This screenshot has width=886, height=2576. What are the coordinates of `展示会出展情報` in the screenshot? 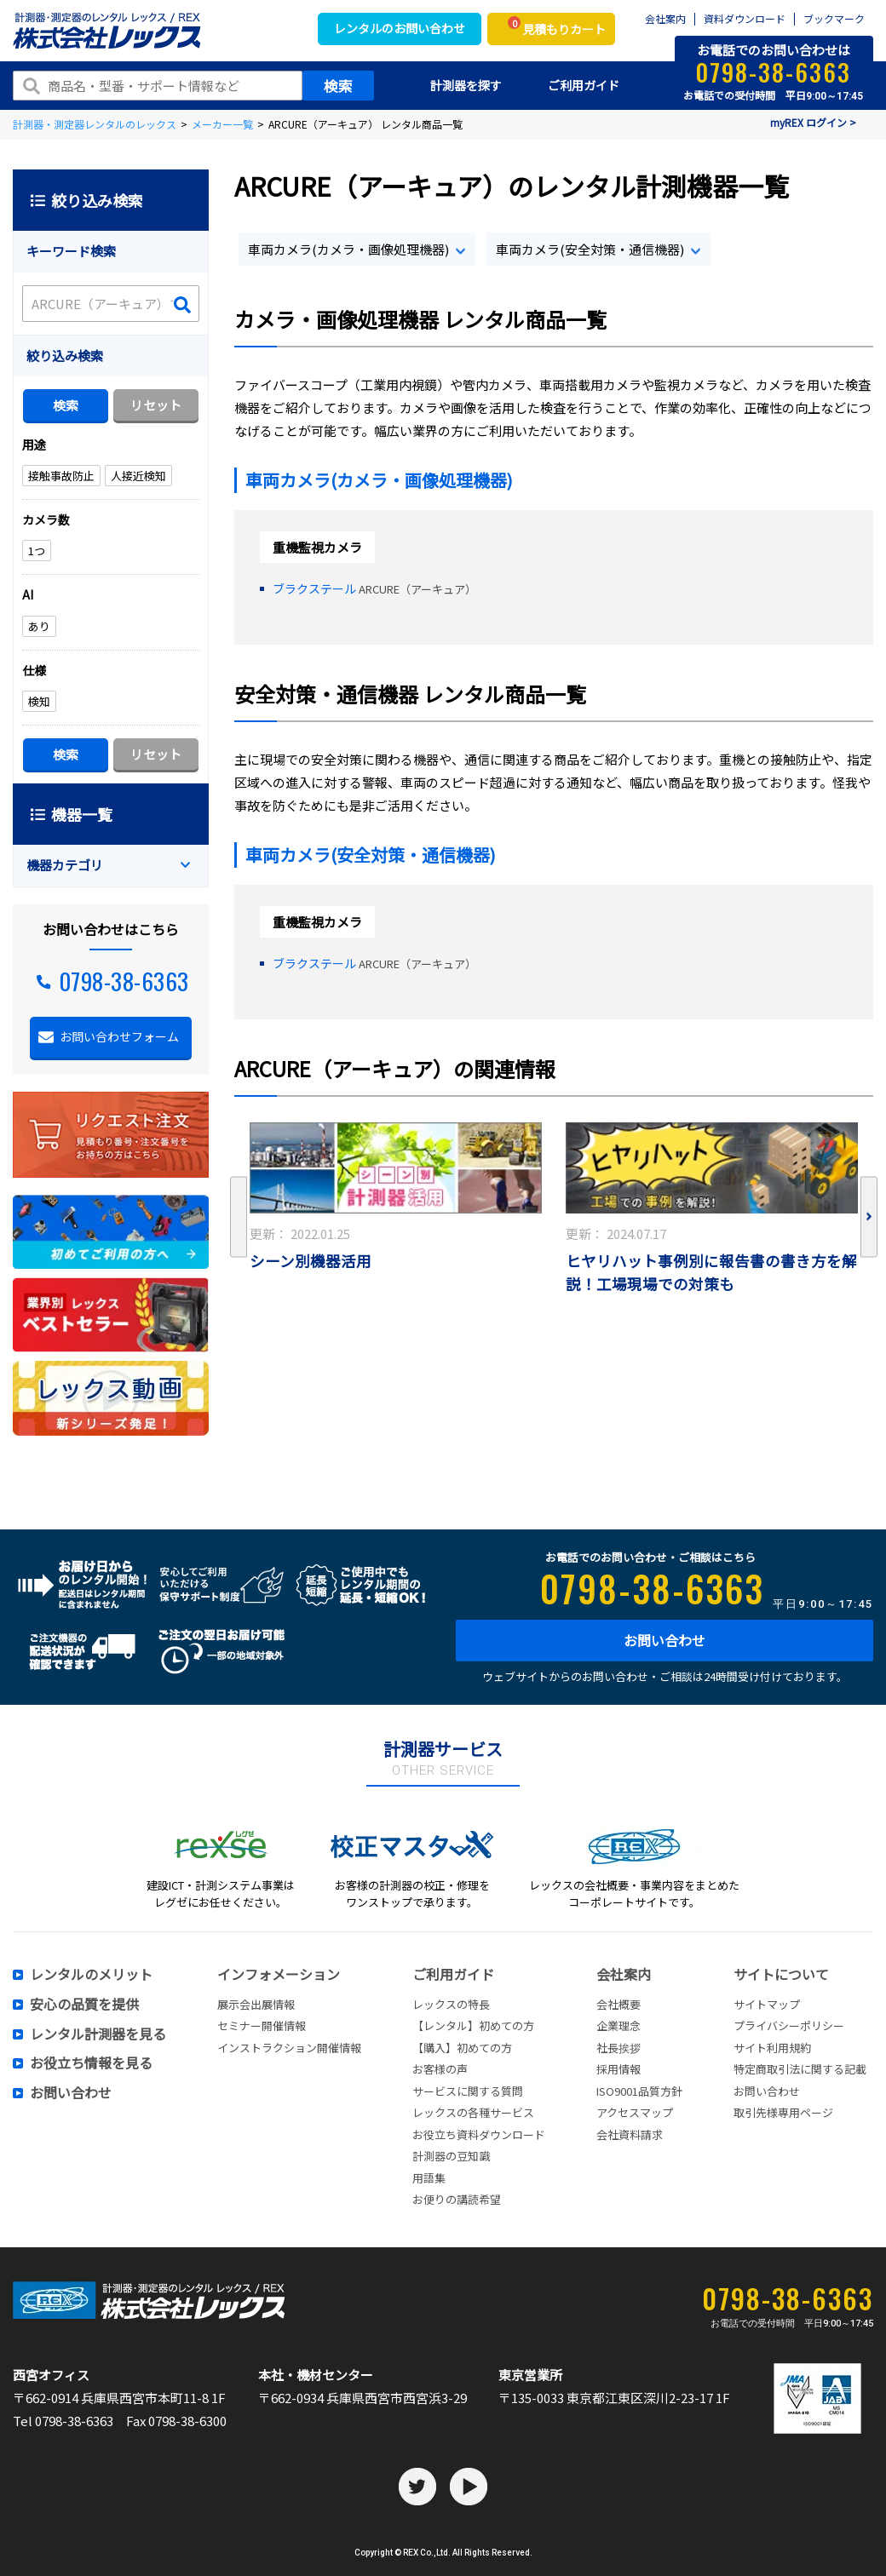 It's located at (256, 2004).